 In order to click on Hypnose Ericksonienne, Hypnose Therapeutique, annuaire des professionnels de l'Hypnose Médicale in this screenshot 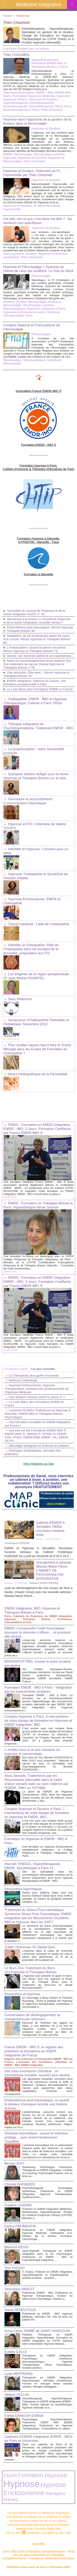, I will do `click(37, 1388)`.